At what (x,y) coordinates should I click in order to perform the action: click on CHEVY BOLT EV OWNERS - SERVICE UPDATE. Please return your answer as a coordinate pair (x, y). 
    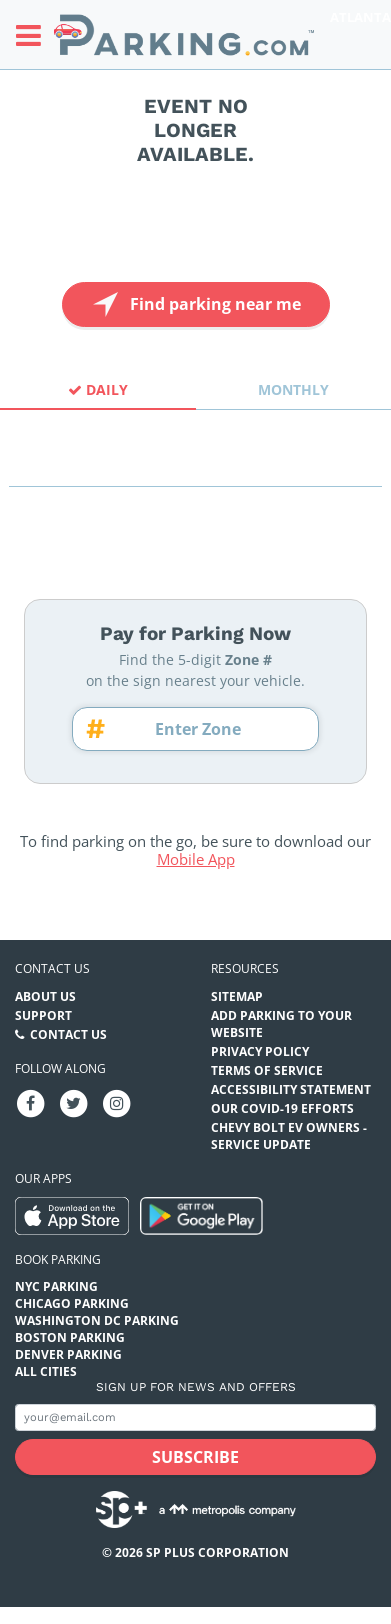
    Looking at the image, I should click on (289, 1136).